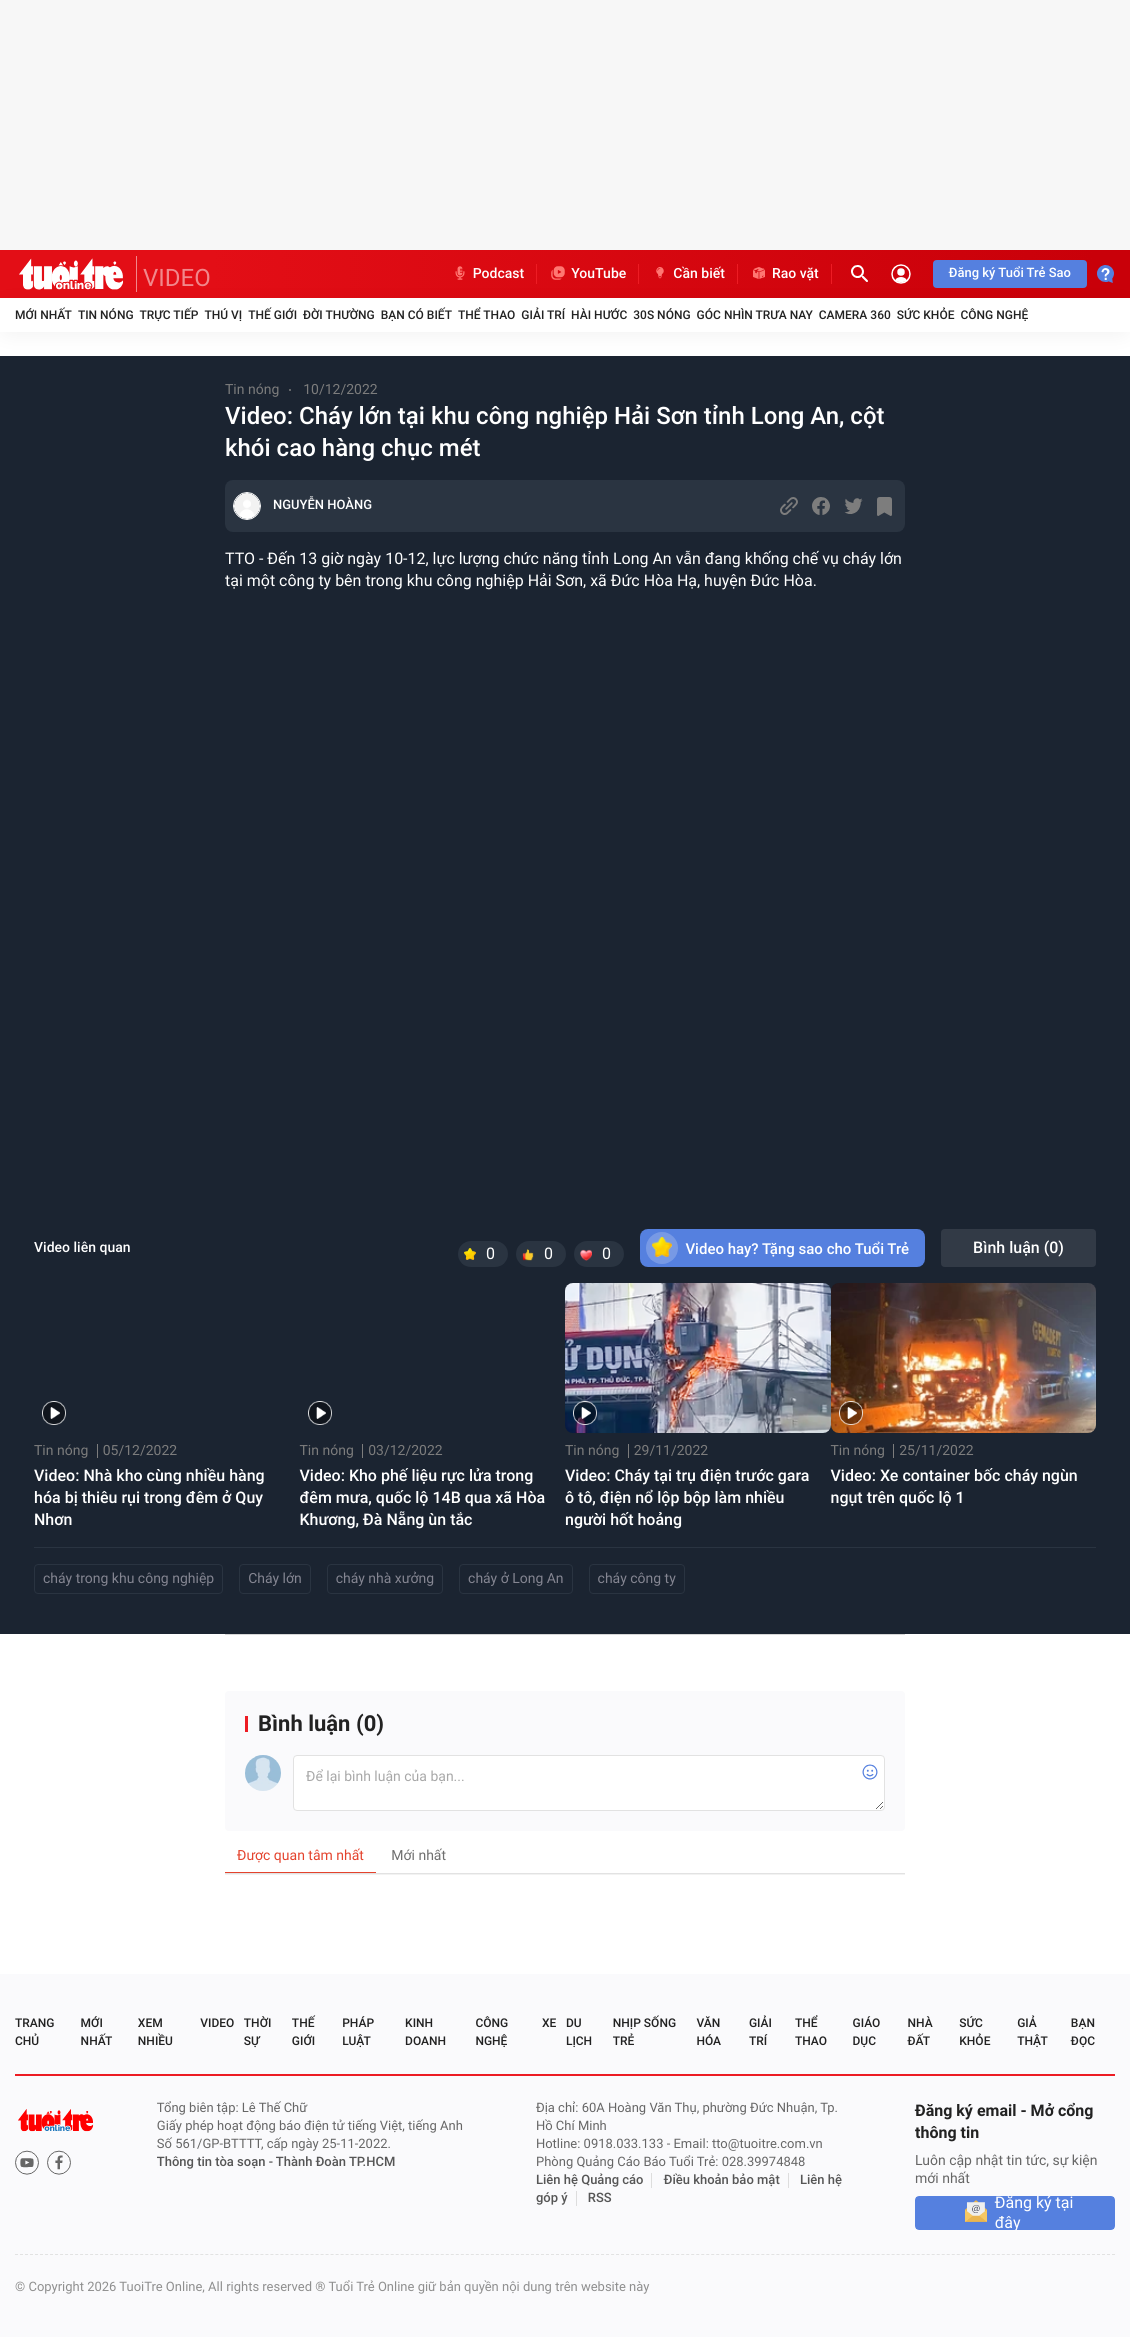  Describe the element at coordinates (926, 315) in the screenshot. I see `Sức khỏe` at that location.